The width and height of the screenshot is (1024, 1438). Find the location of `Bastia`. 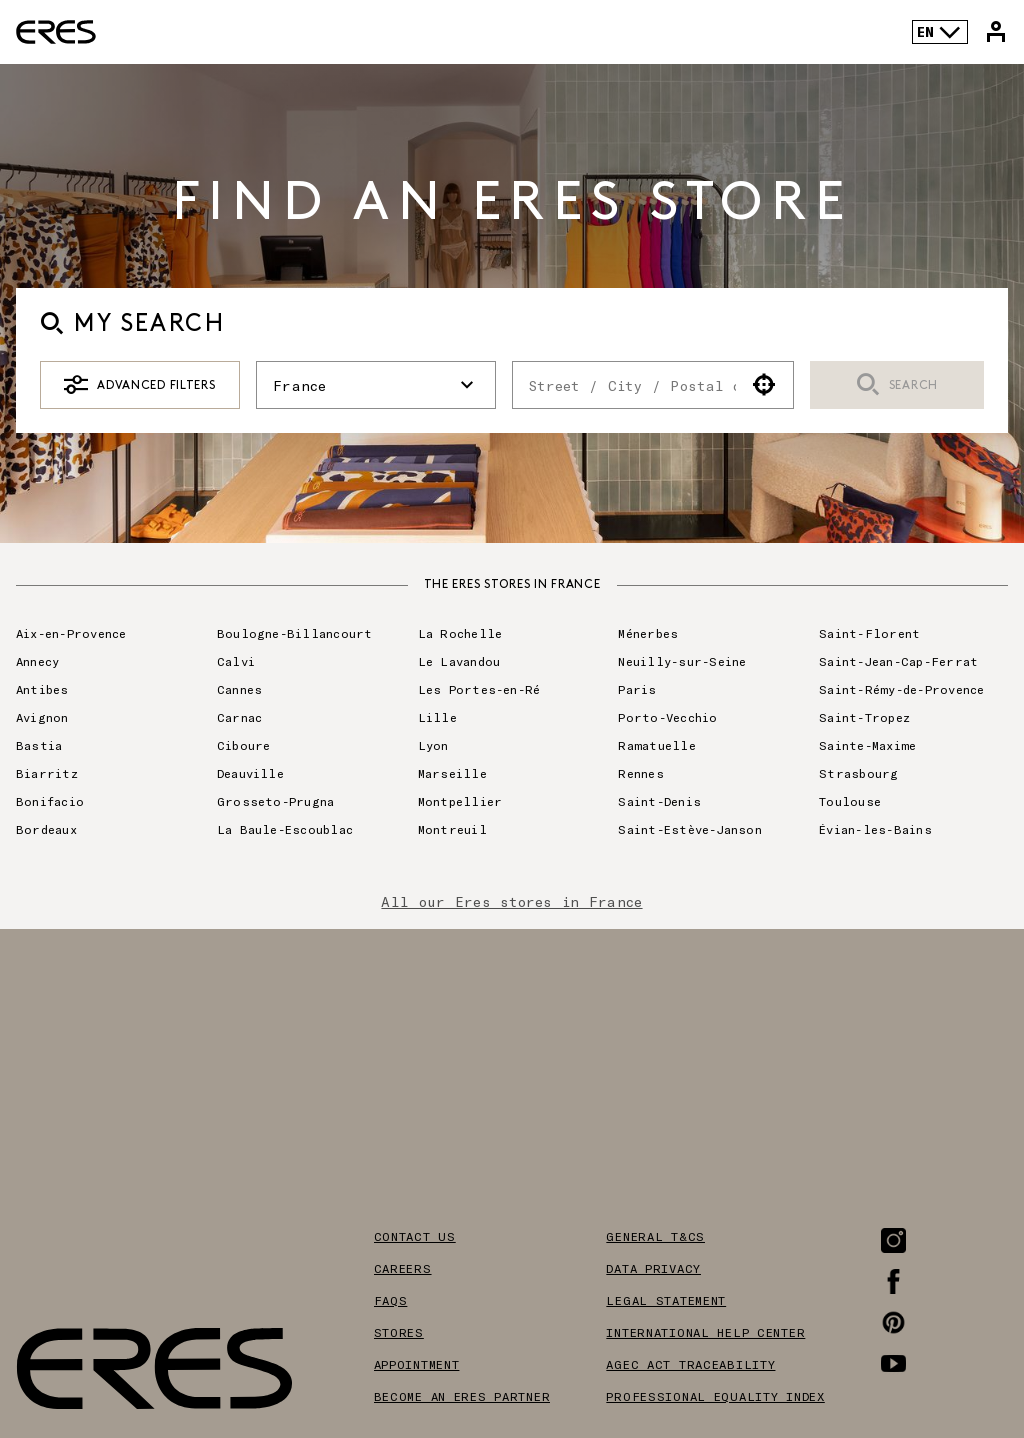

Bastia is located at coordinates (39, 745).